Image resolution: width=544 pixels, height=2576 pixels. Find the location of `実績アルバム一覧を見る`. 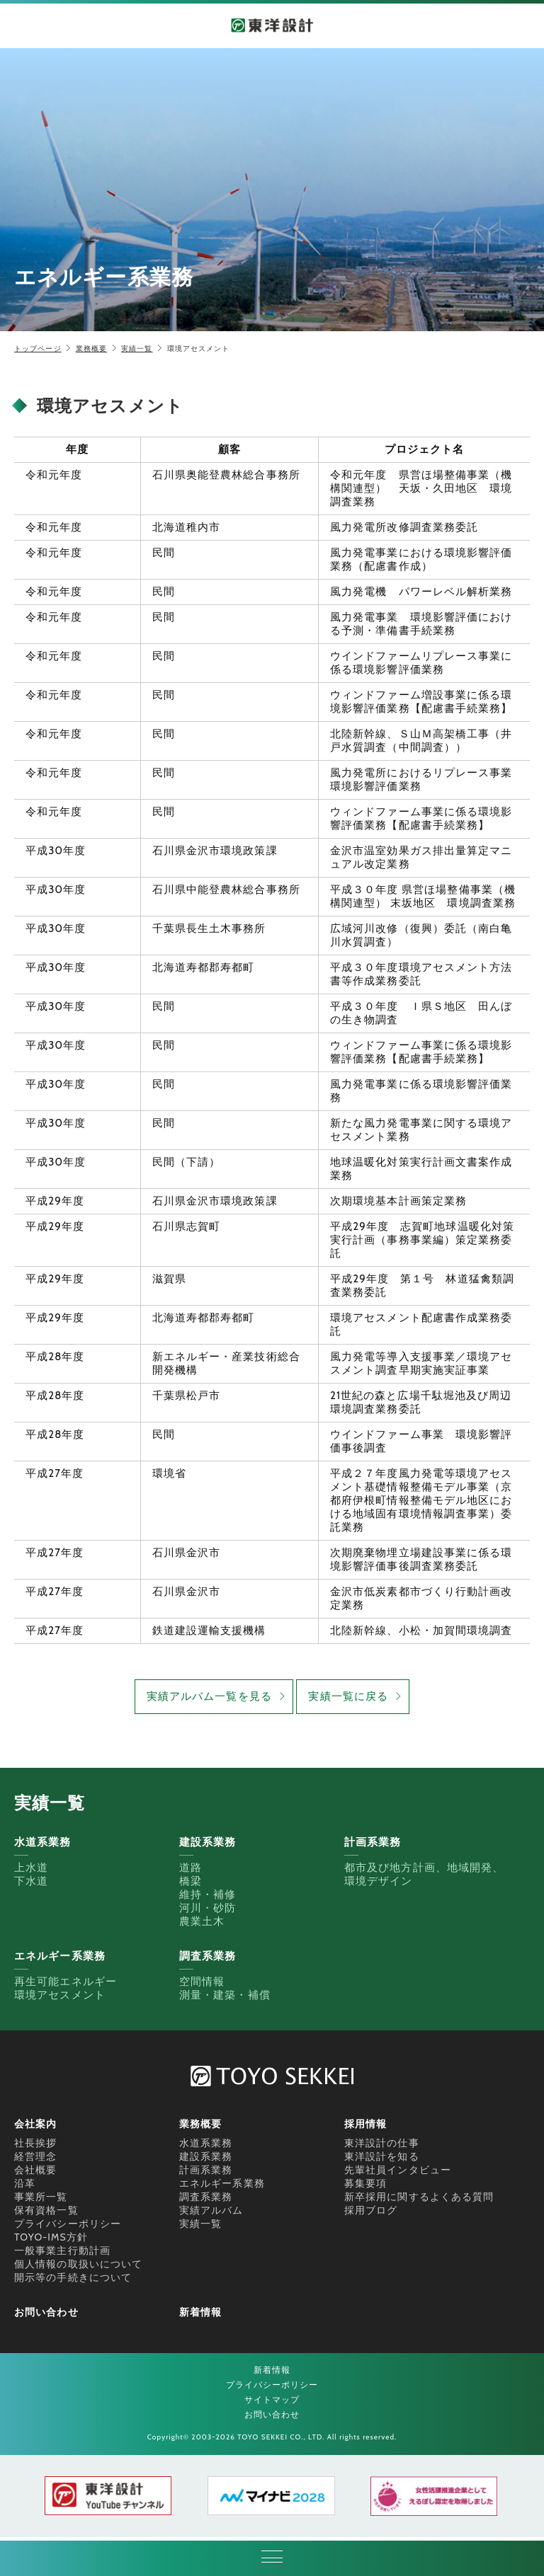

実績アルバム一覧を見る is located at coordinates (209, 1696).